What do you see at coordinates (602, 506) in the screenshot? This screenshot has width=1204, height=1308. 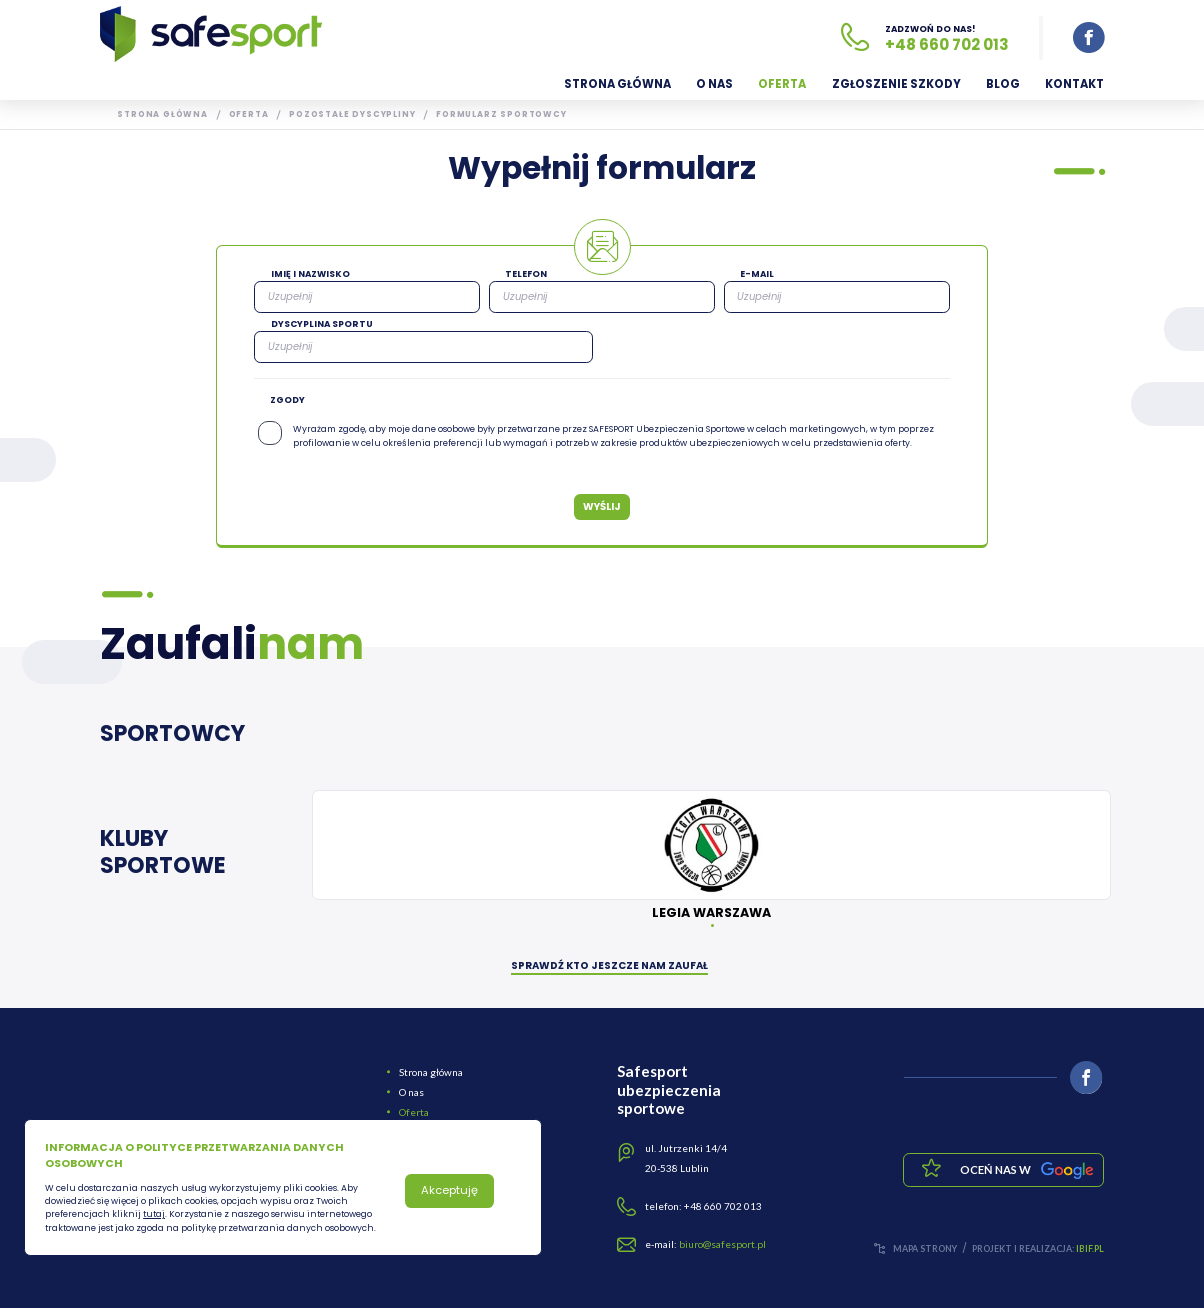 I see `Wyślij` at bounding box center [602, 506].